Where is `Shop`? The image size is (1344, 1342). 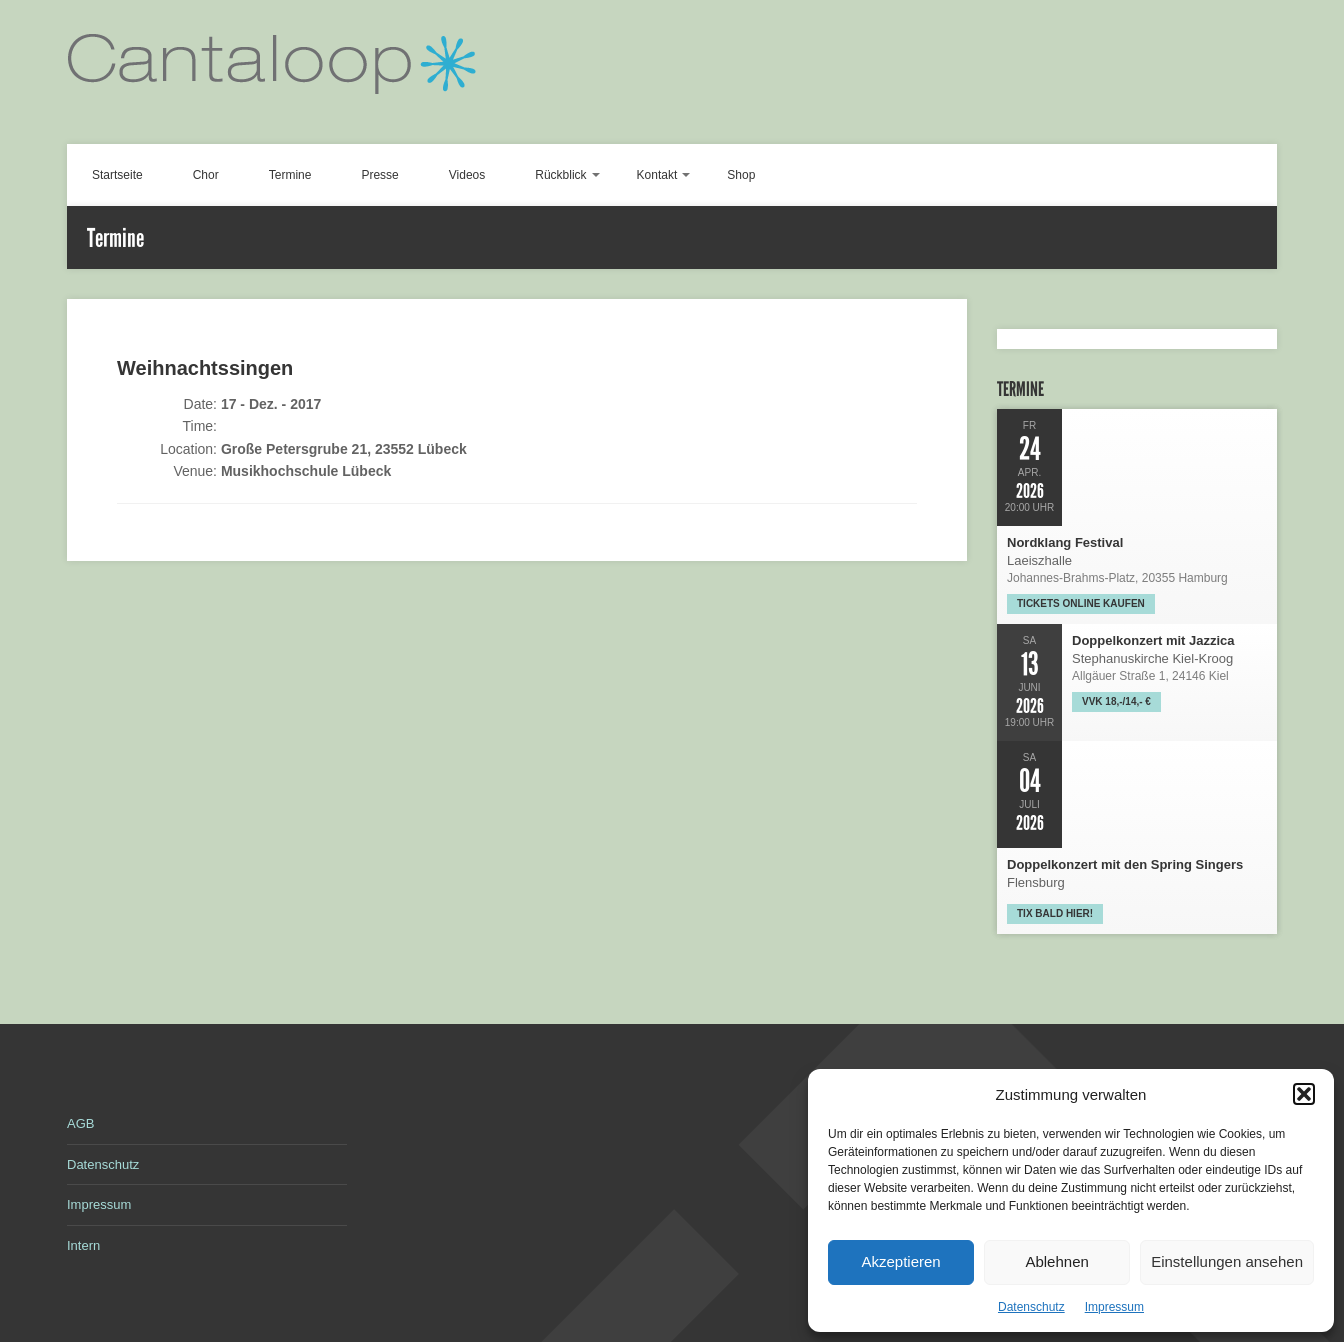 Shop is located at coordinates (741, 175).